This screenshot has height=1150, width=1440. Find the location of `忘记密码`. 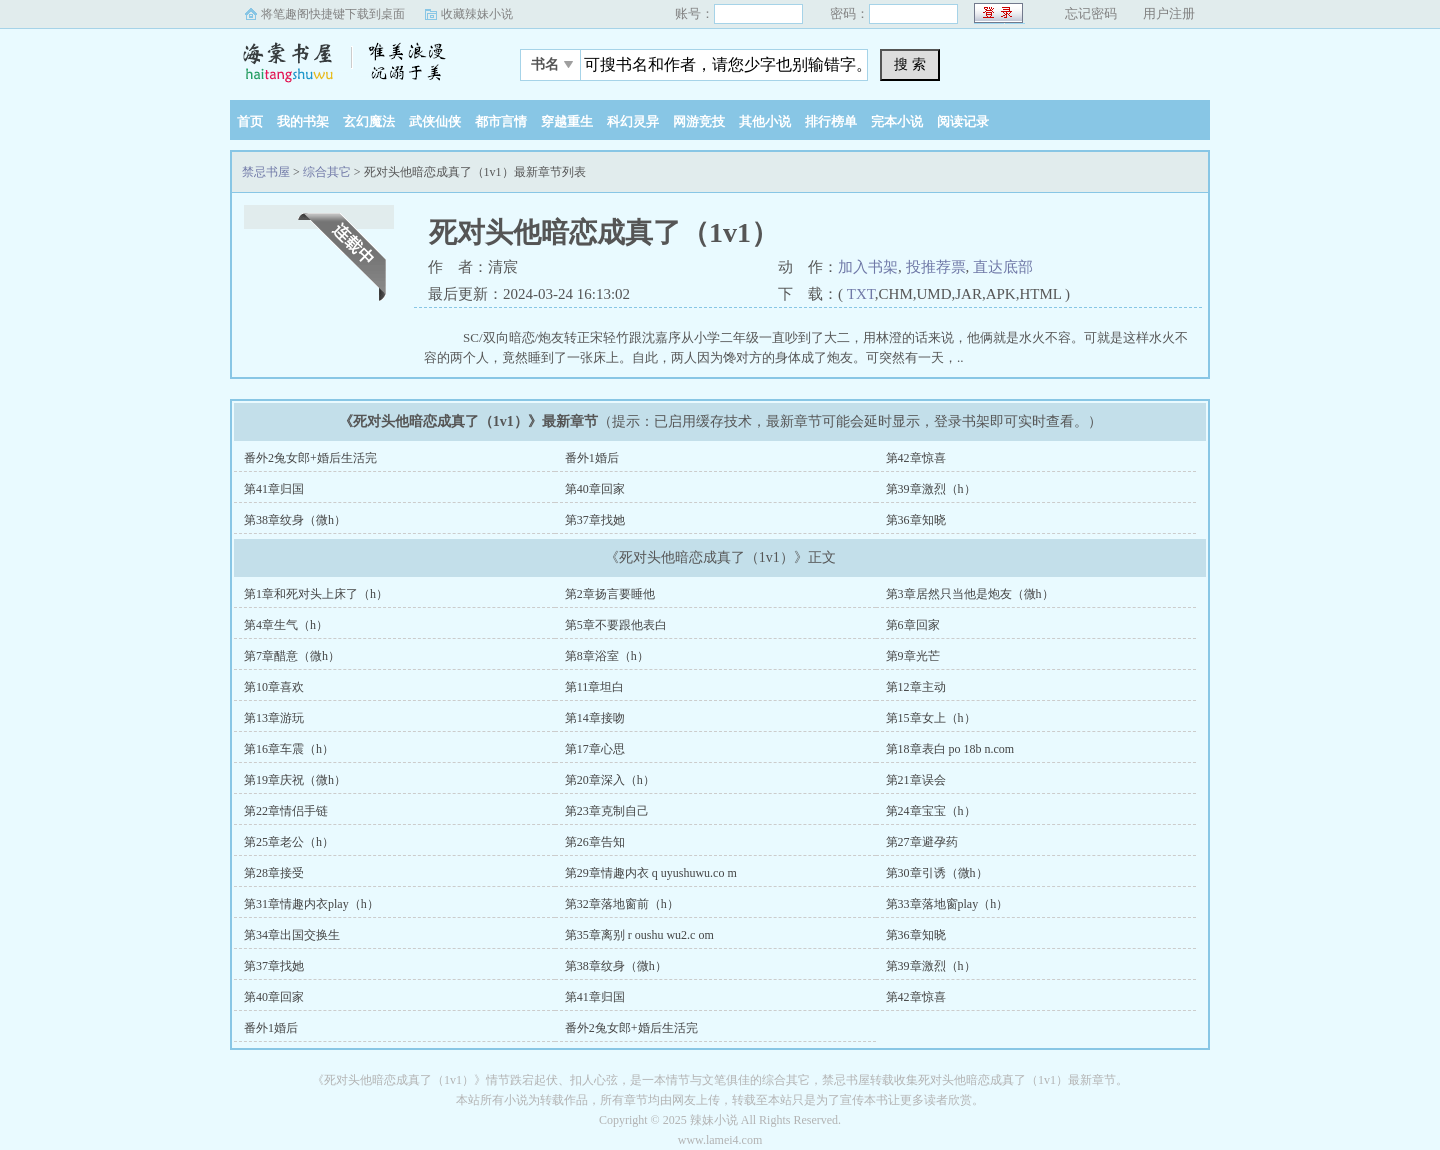

忘记密码 is located at coordinates (1091, 13).